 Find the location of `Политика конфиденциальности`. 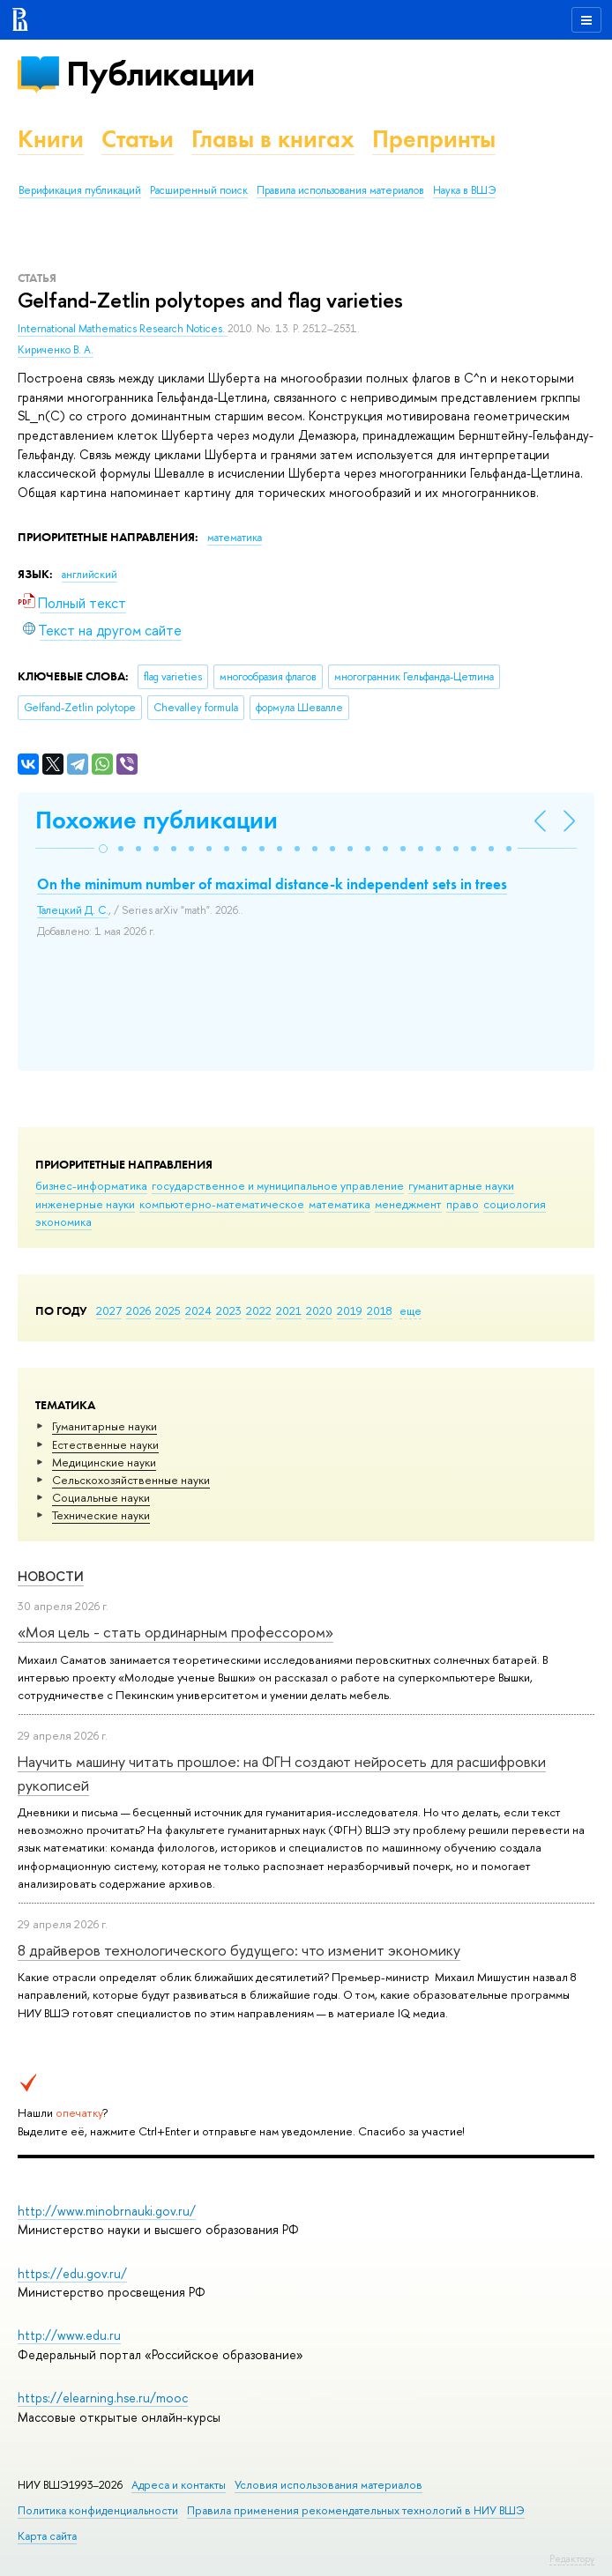

Политика конфиденциальности is located at coordinates (98, 2510).